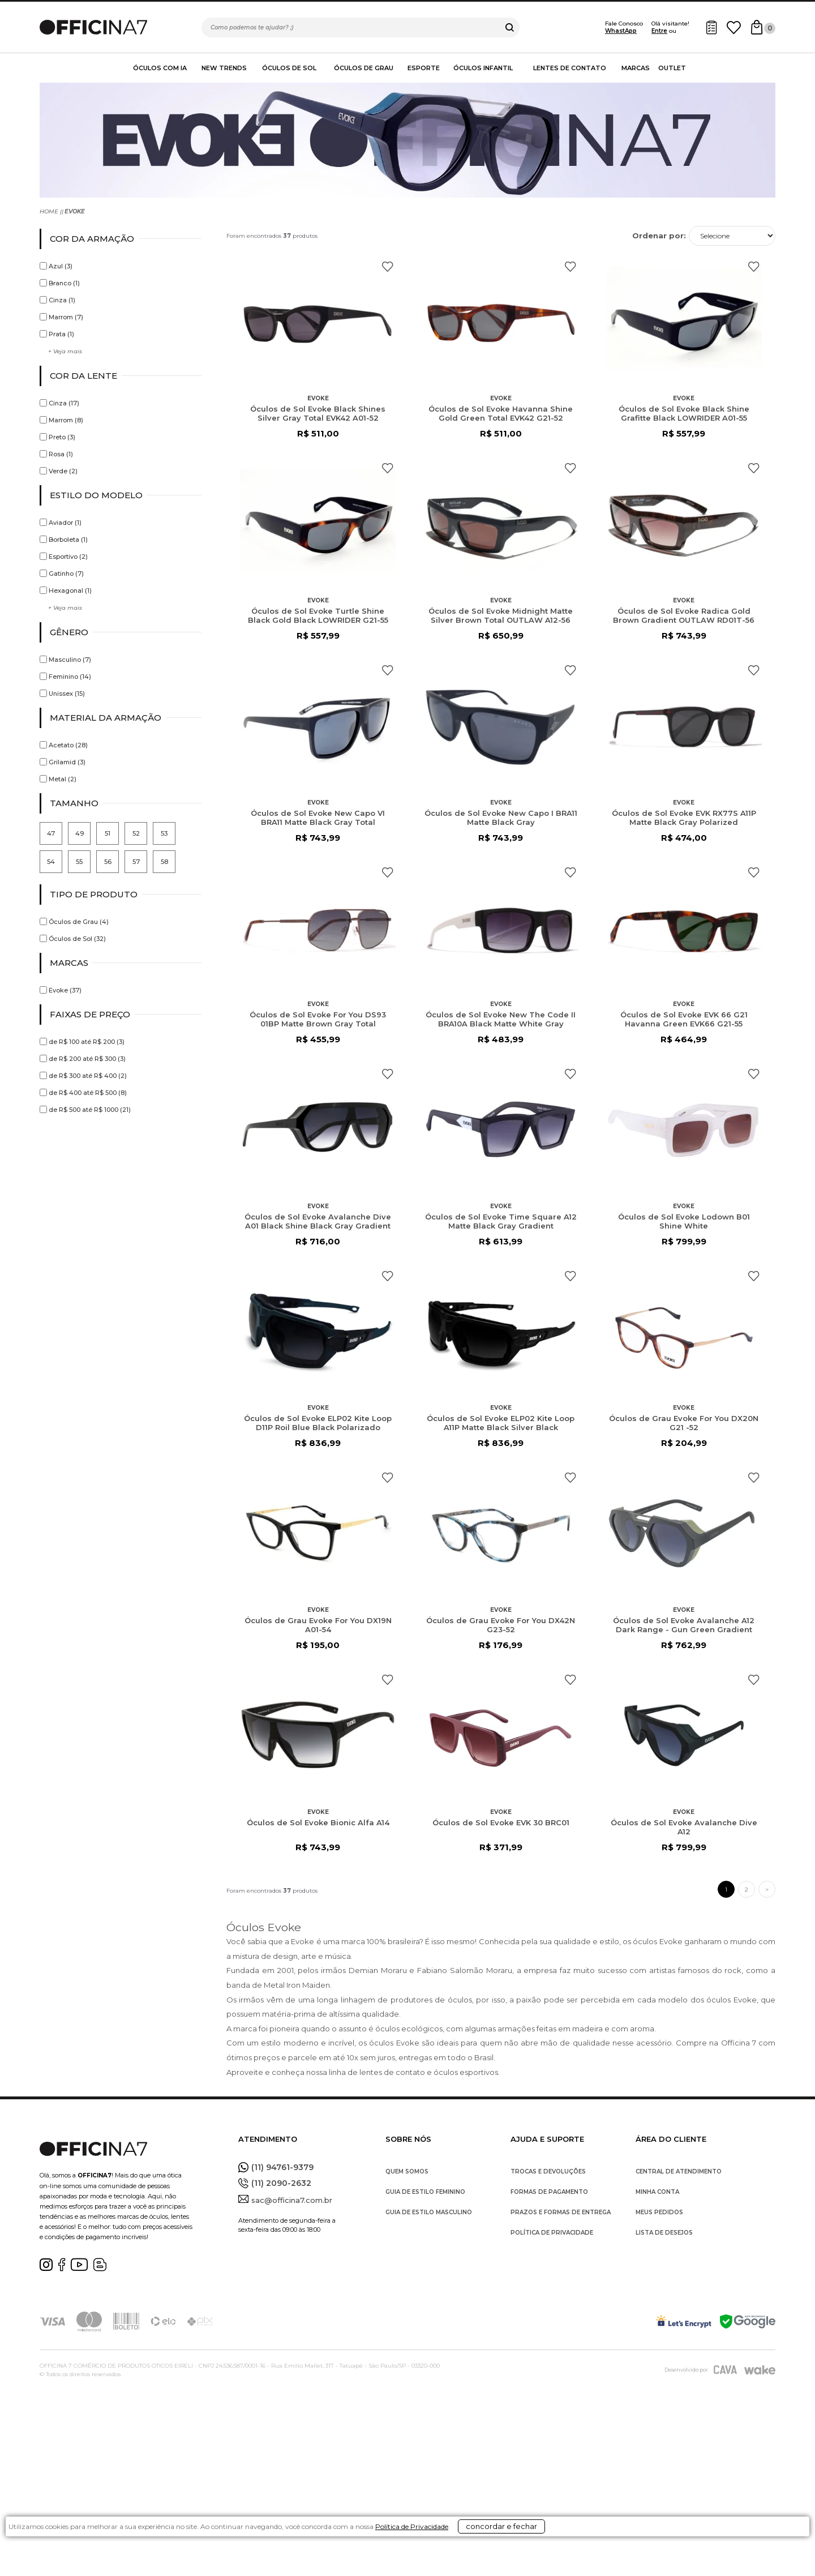  I want to click on + Veja mais, so click(65, 351).